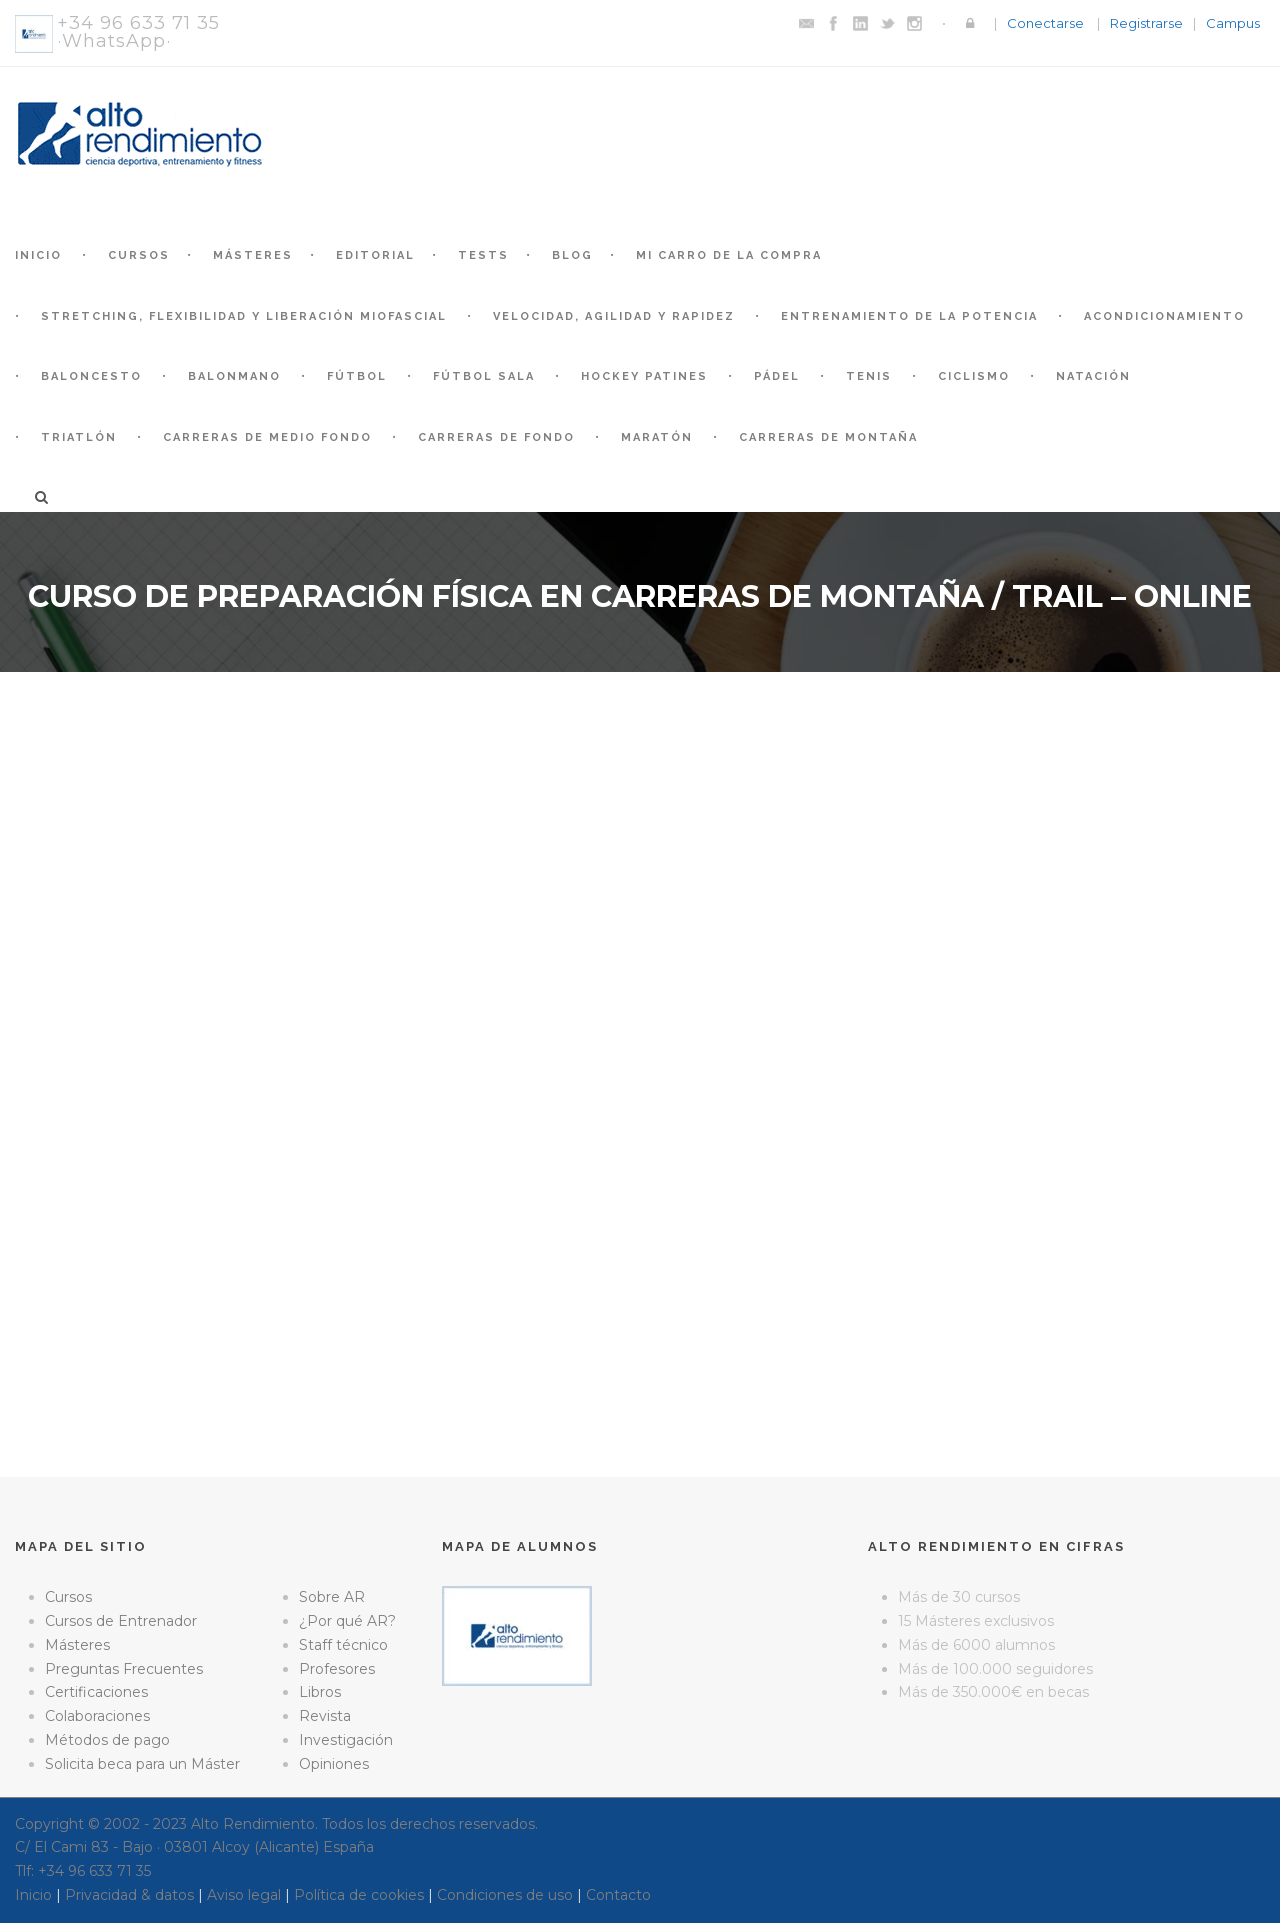 The width and height of the screenshot is (1280, 1923). What do you see at coordinates (96, 1692) in the screenshot?
I see `Certificaciones` at bounding box center [96, 1692].